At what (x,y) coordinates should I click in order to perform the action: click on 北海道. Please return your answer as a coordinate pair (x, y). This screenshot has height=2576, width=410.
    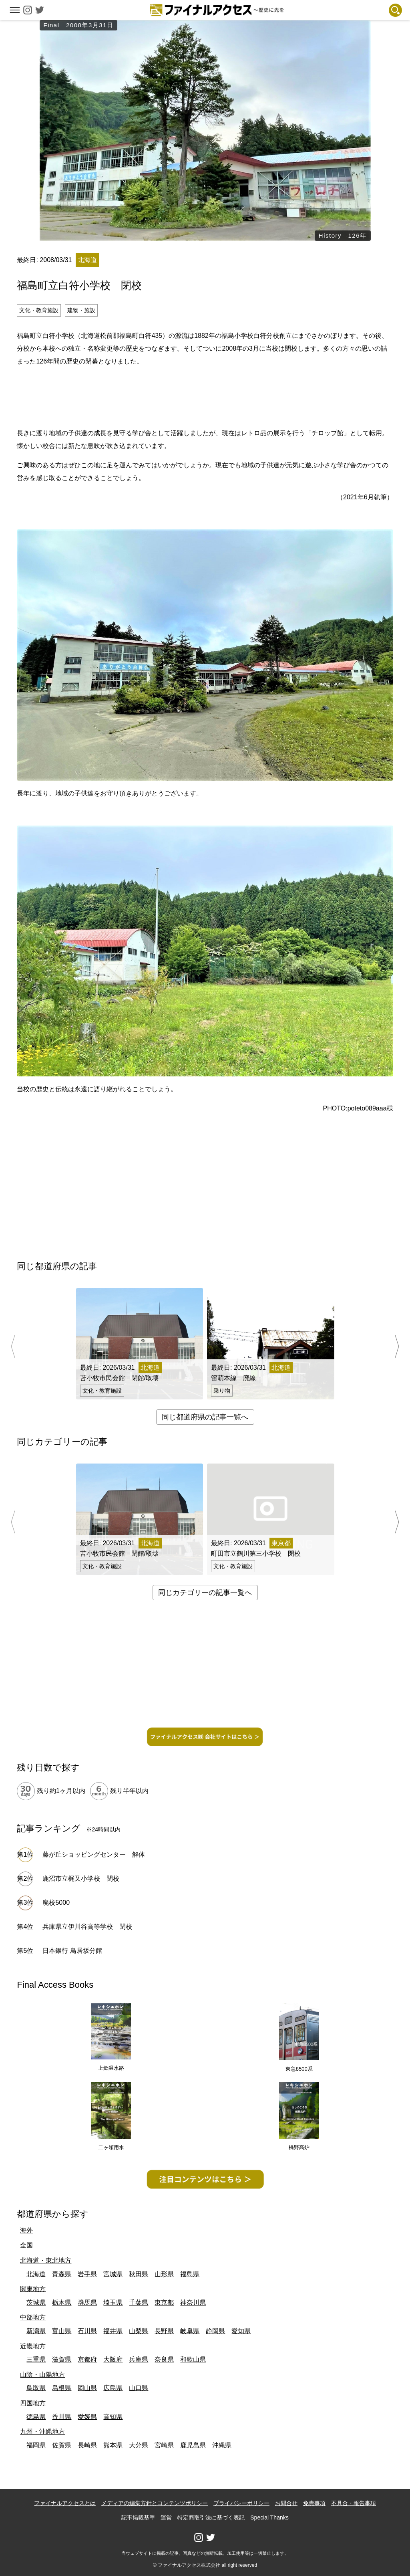
    Looking at the image, I should click on (36, 2274).